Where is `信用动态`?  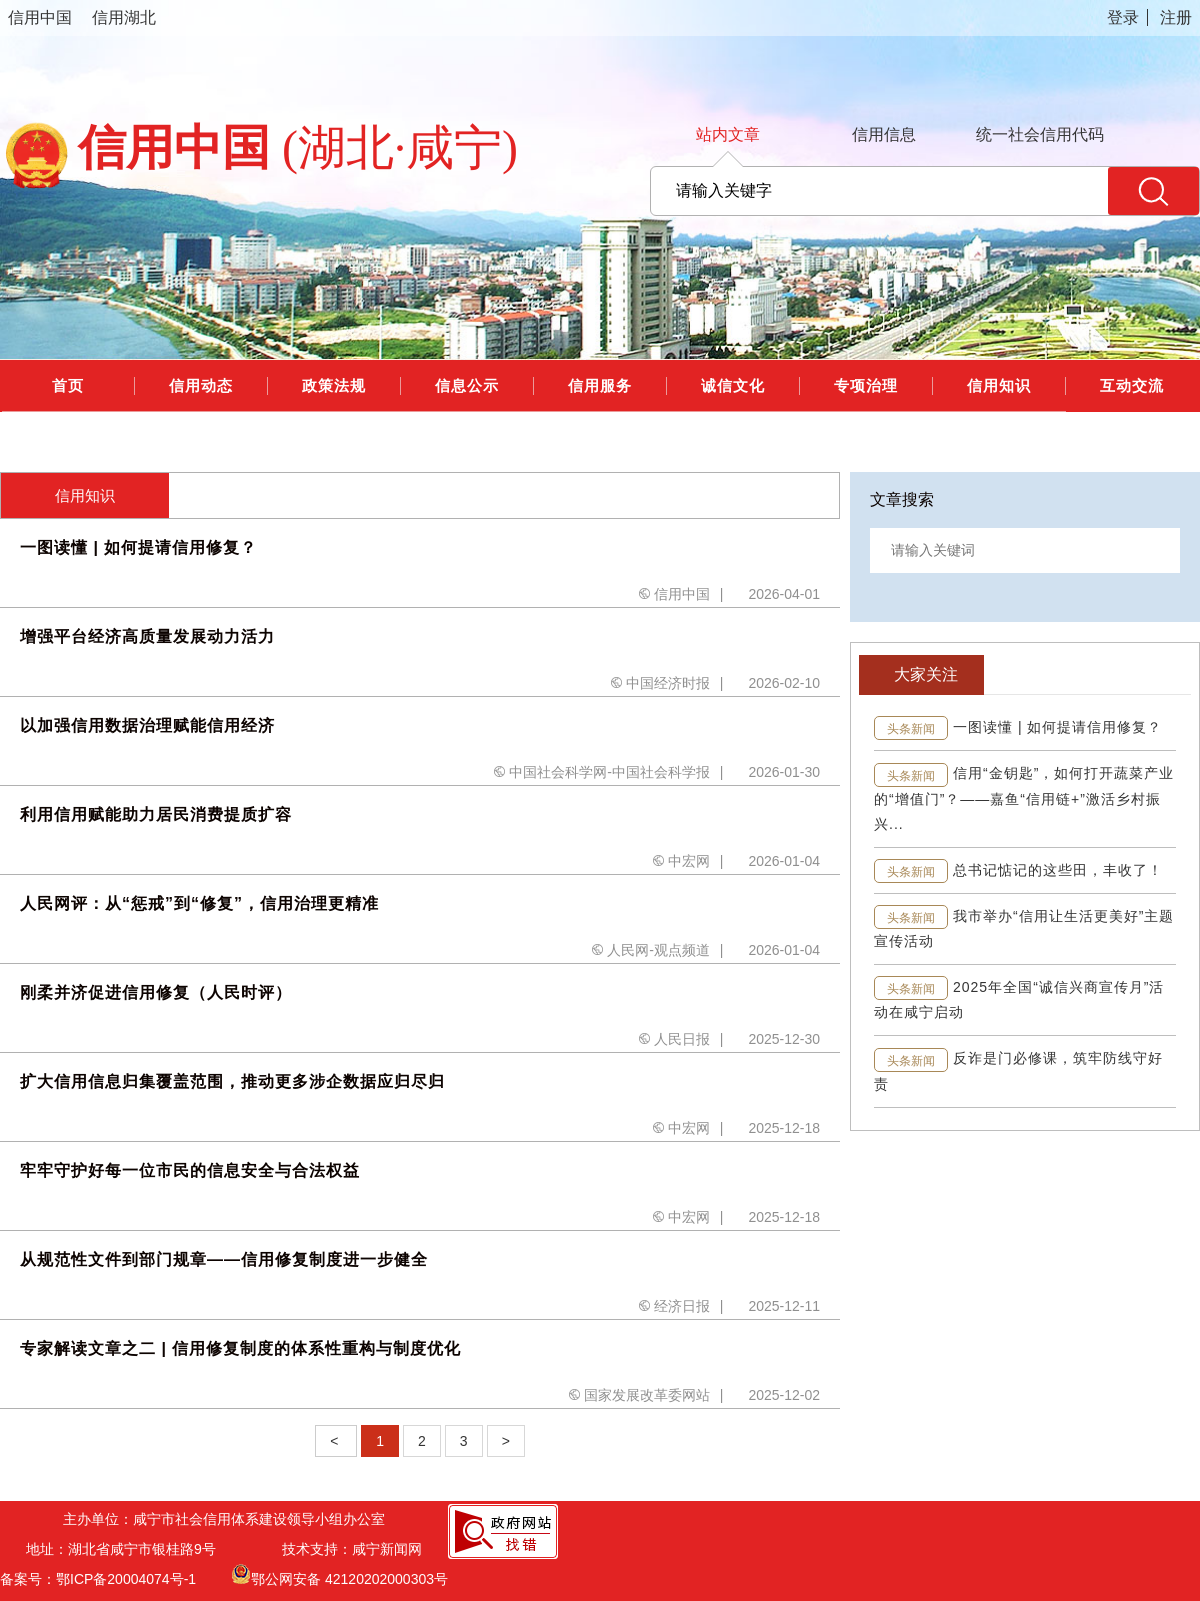
信用动态 is located at coordinates (201, 385).